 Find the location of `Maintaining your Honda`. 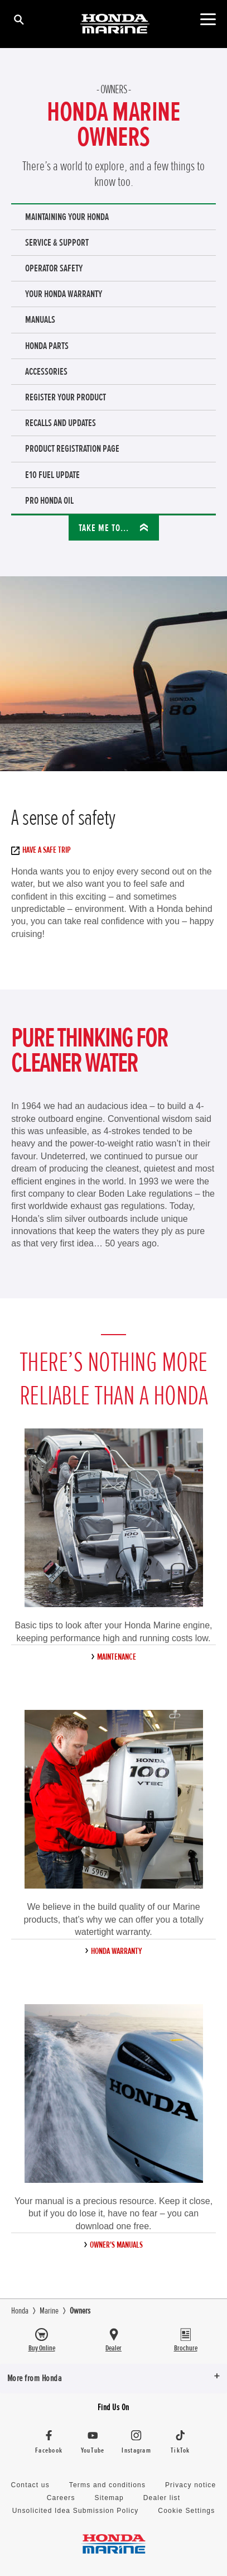

Maintaining your Honda is located at coordinates (67, 217).